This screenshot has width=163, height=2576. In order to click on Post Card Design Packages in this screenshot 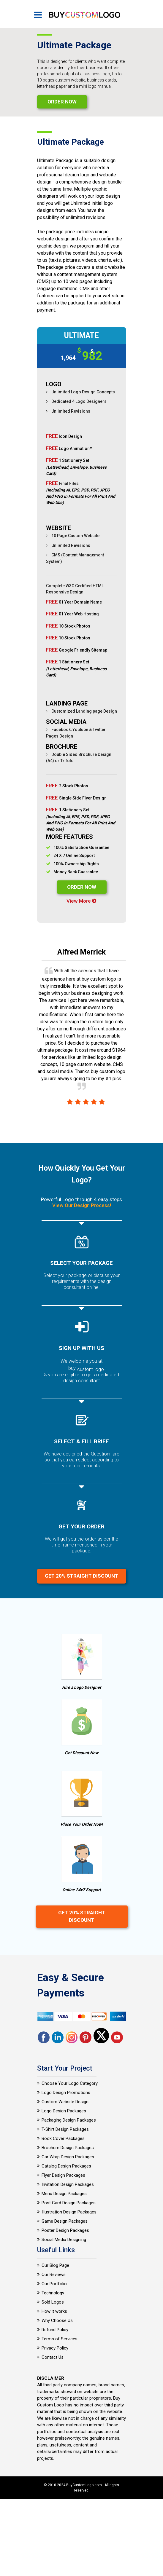, I will do `click(69, 2202)`.